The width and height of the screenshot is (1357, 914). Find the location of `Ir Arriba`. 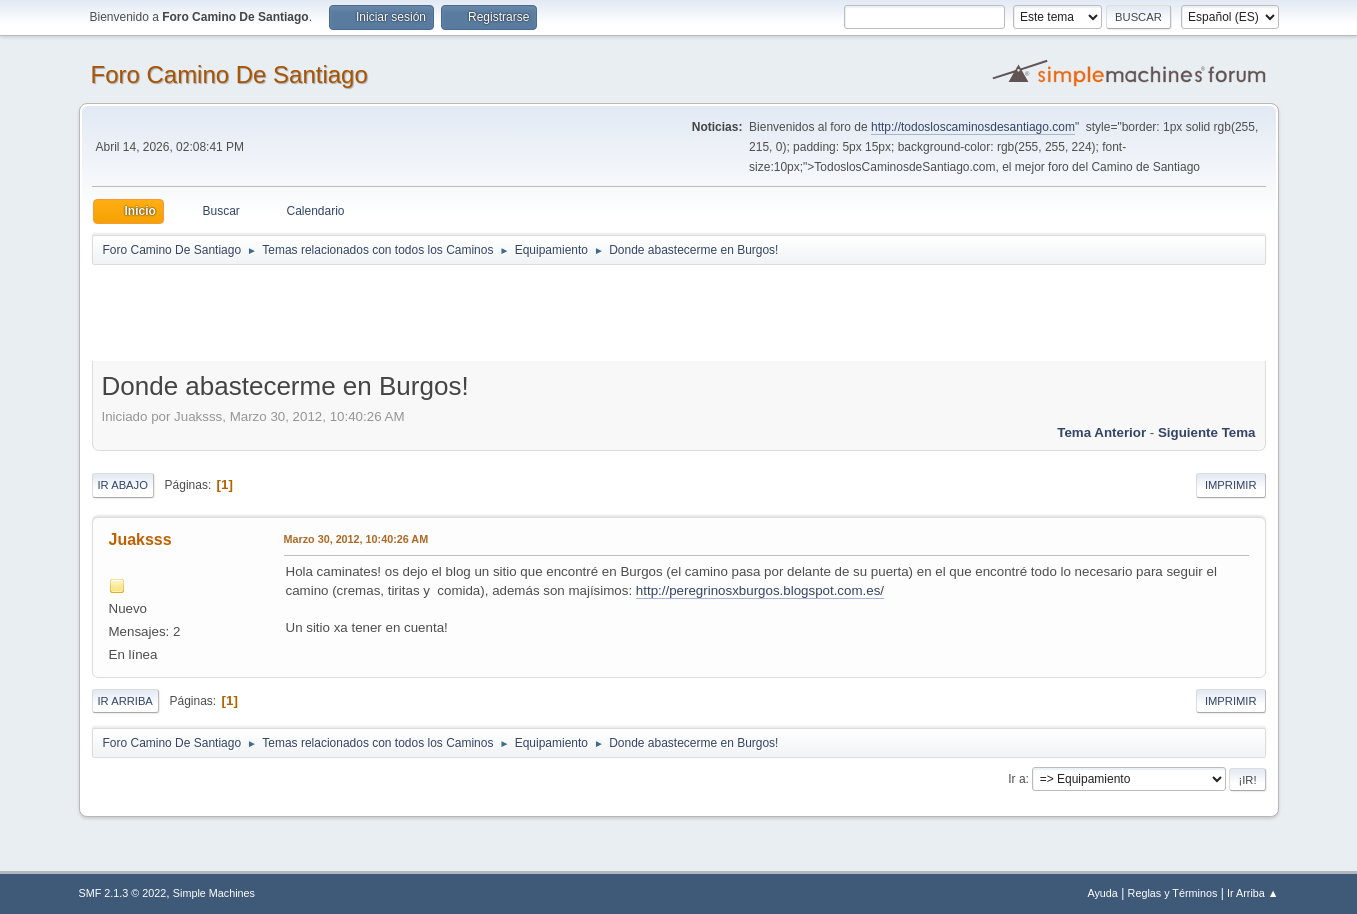

Ir Arriba is located at coordinates (125, 701).